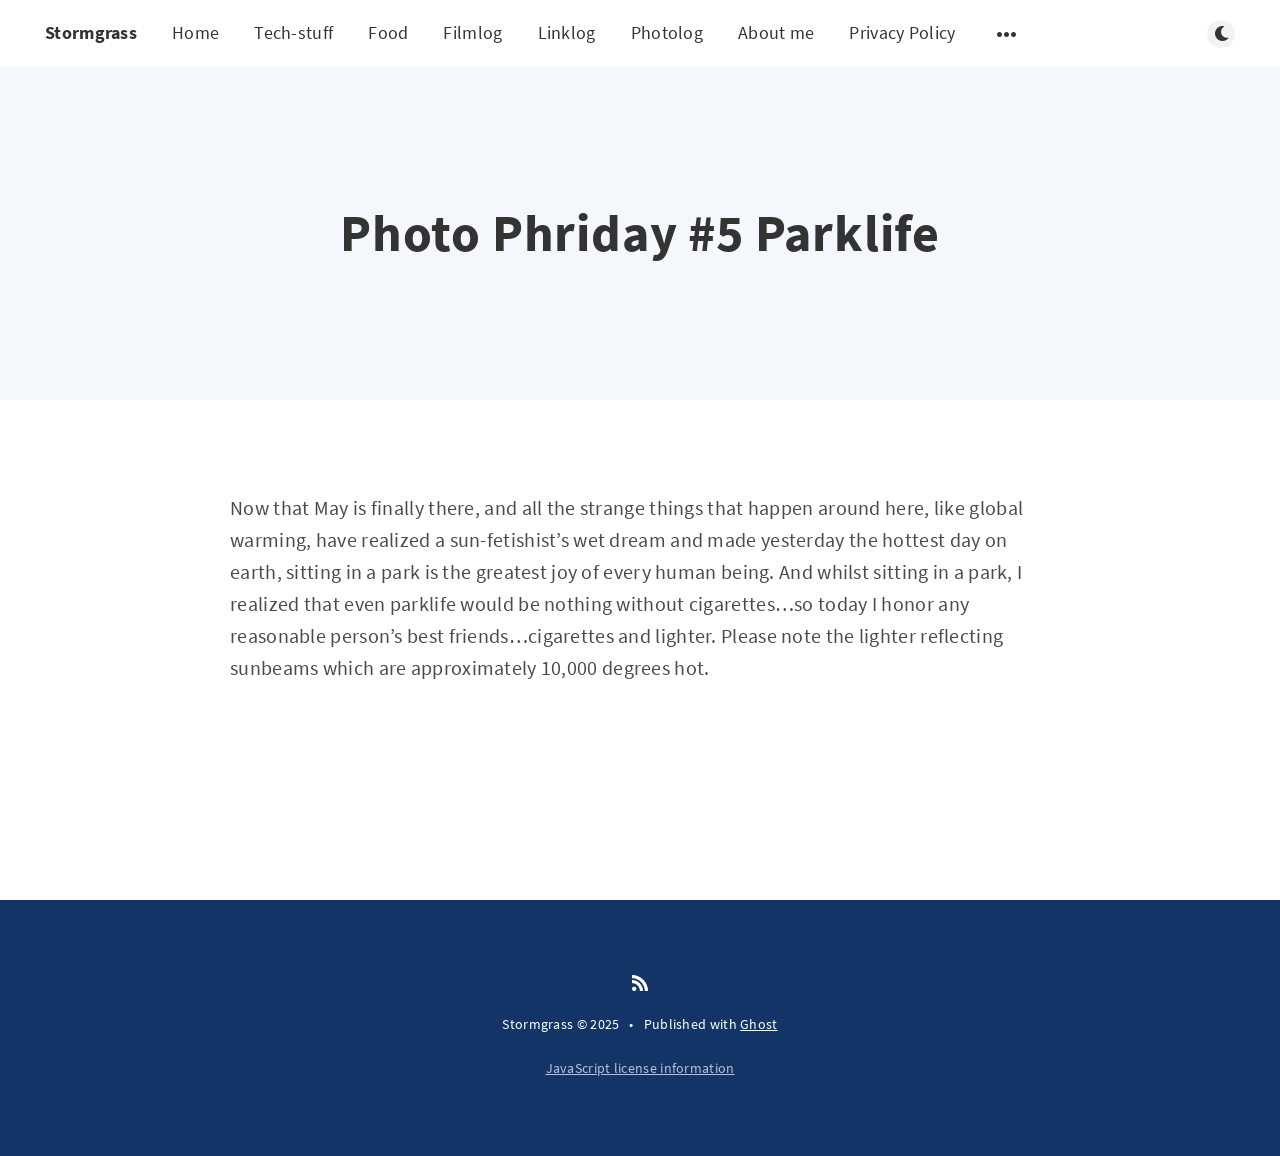  I want to click on [Open submenu], so click(1007, 34).